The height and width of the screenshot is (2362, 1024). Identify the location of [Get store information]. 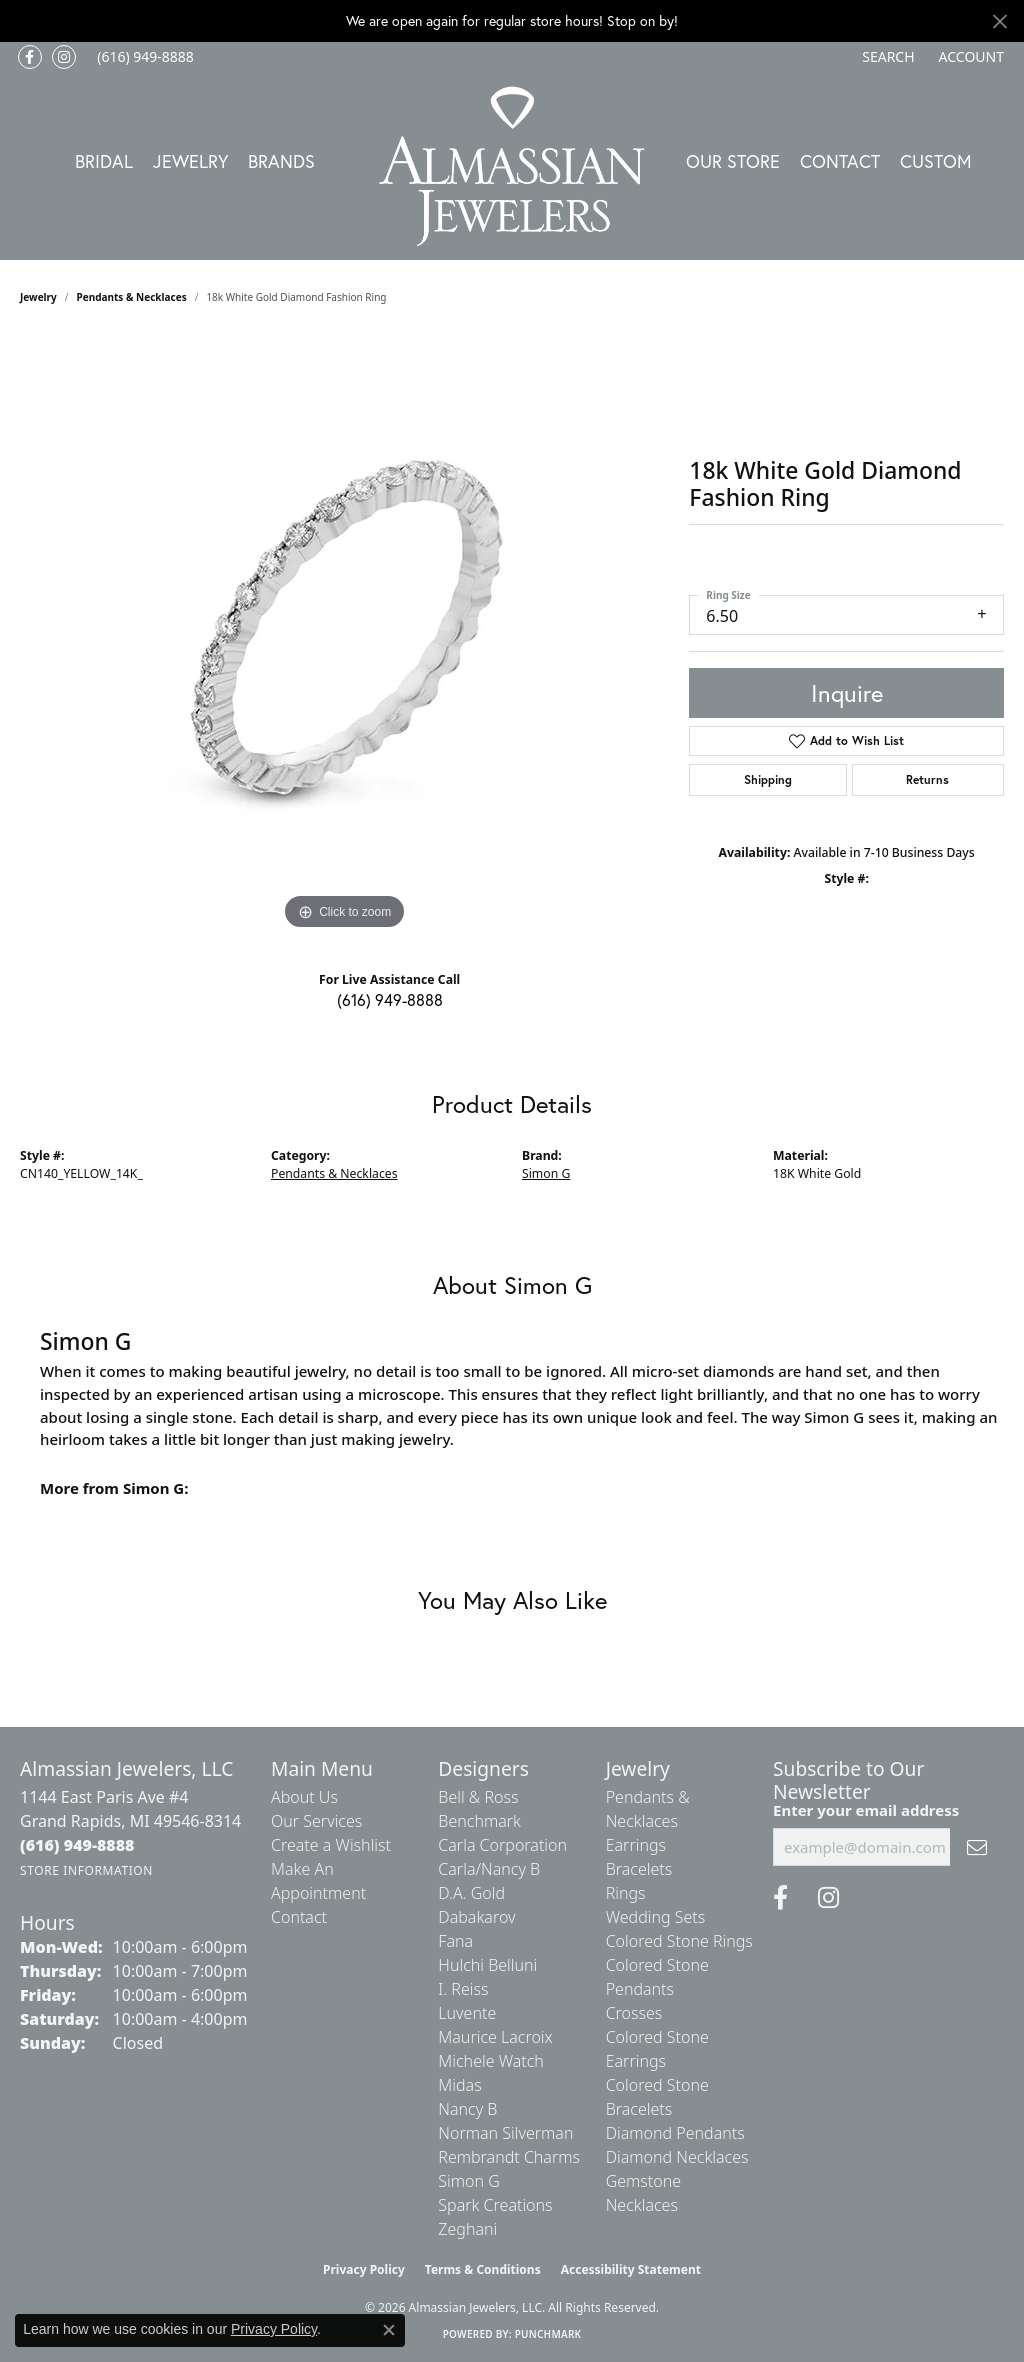
(86, 1870).